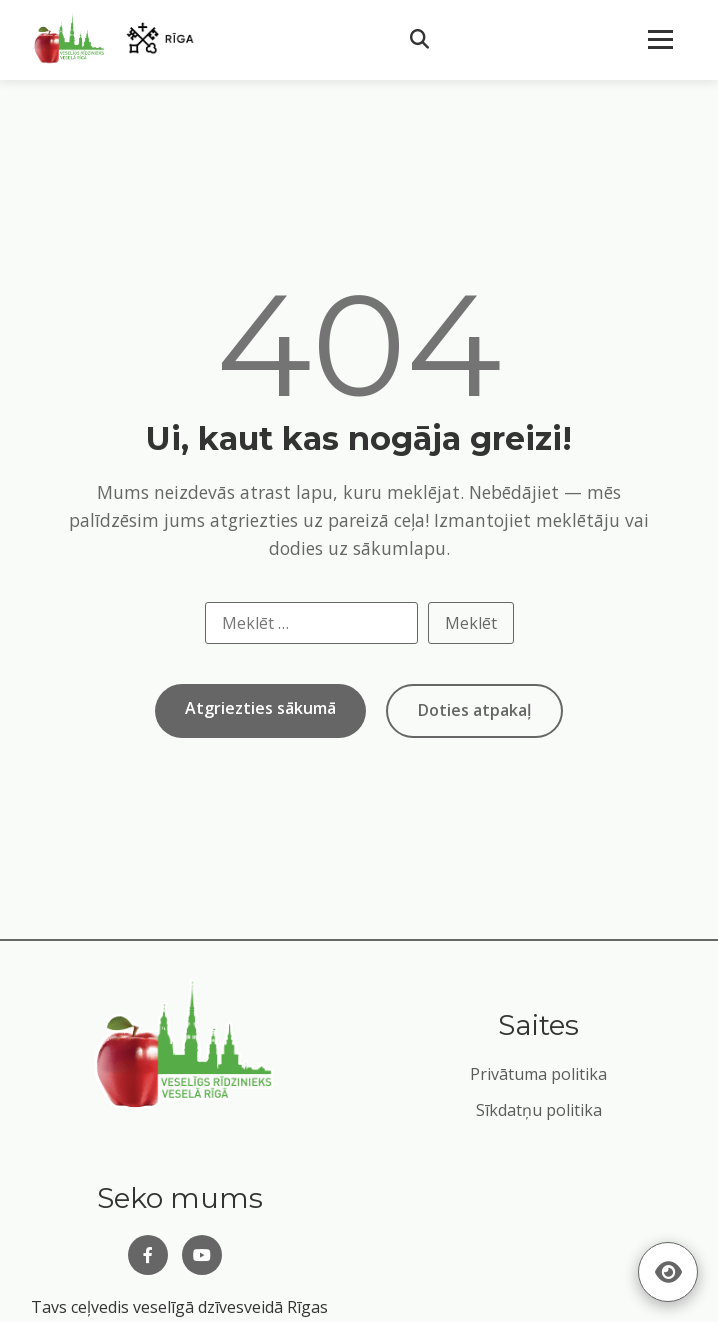 This screenshot has width=718, height=1322. I want to click on Privātuma politika, so click(538, 1074).